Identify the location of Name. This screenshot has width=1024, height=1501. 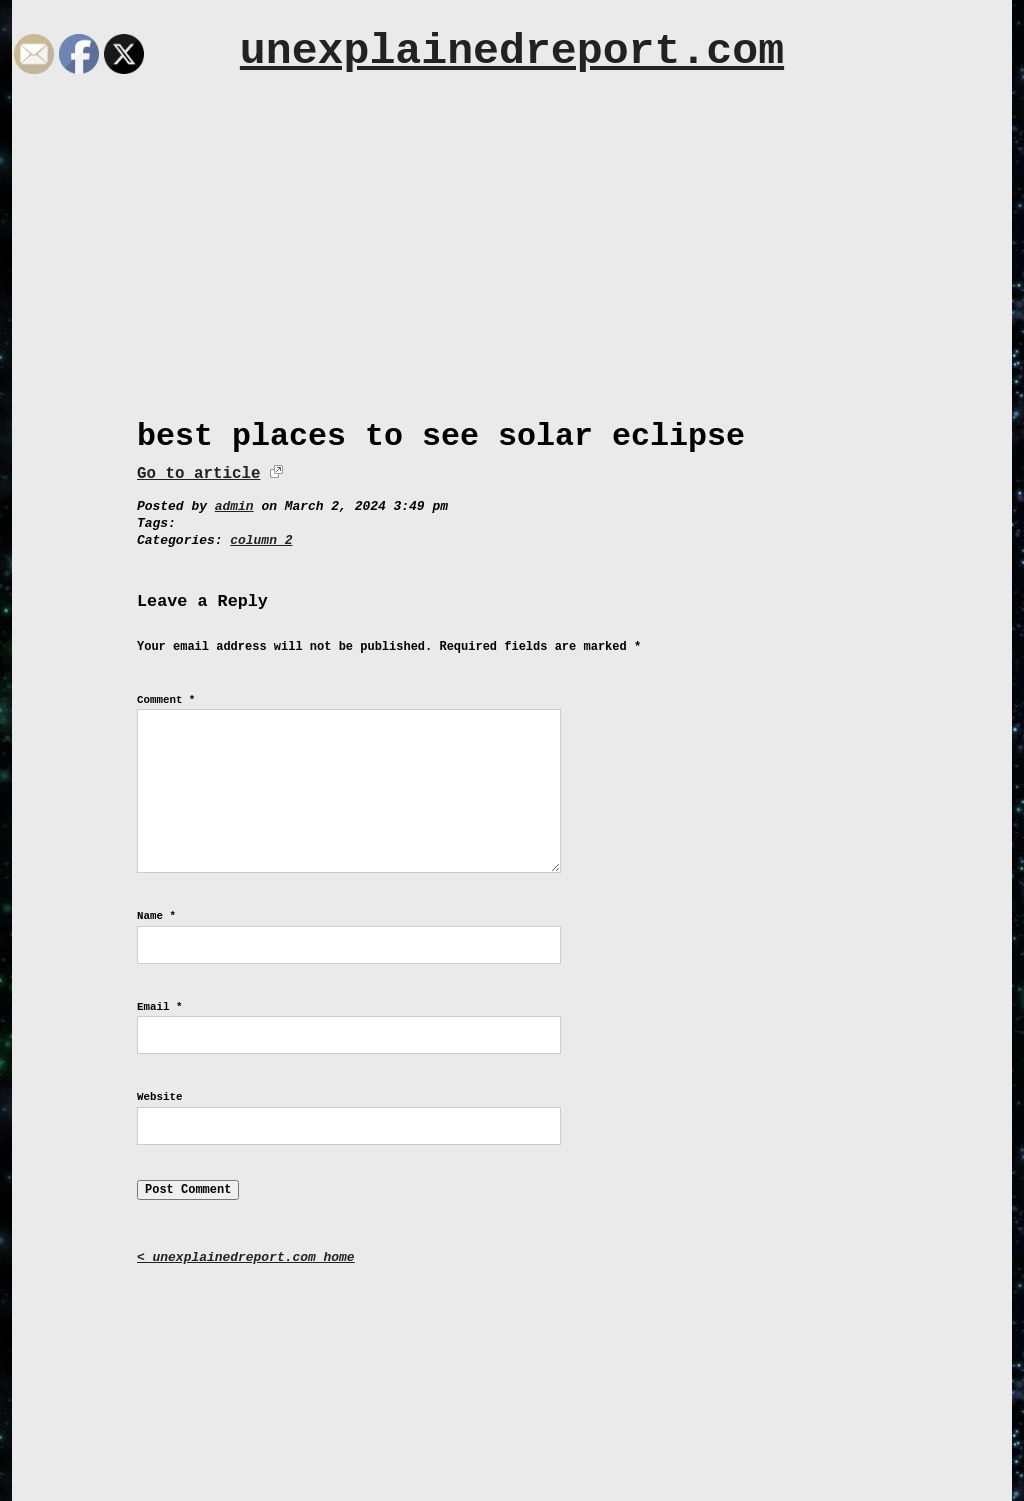
(156, 916).